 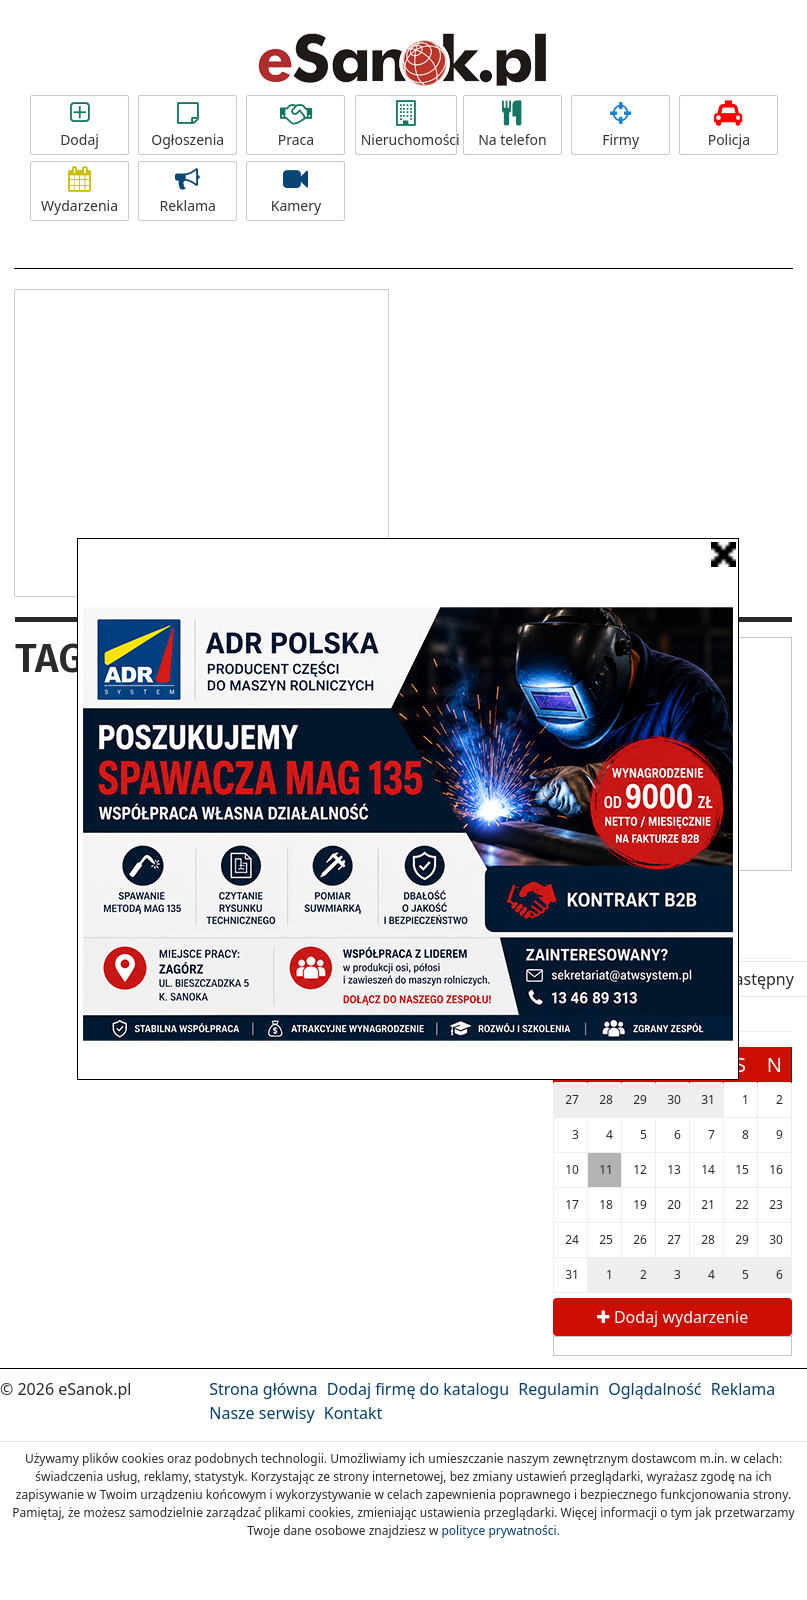 What do you see at coordinates (512, 125) in the screenshot?
I see `Na telefon` at bounding box center [512, 125].